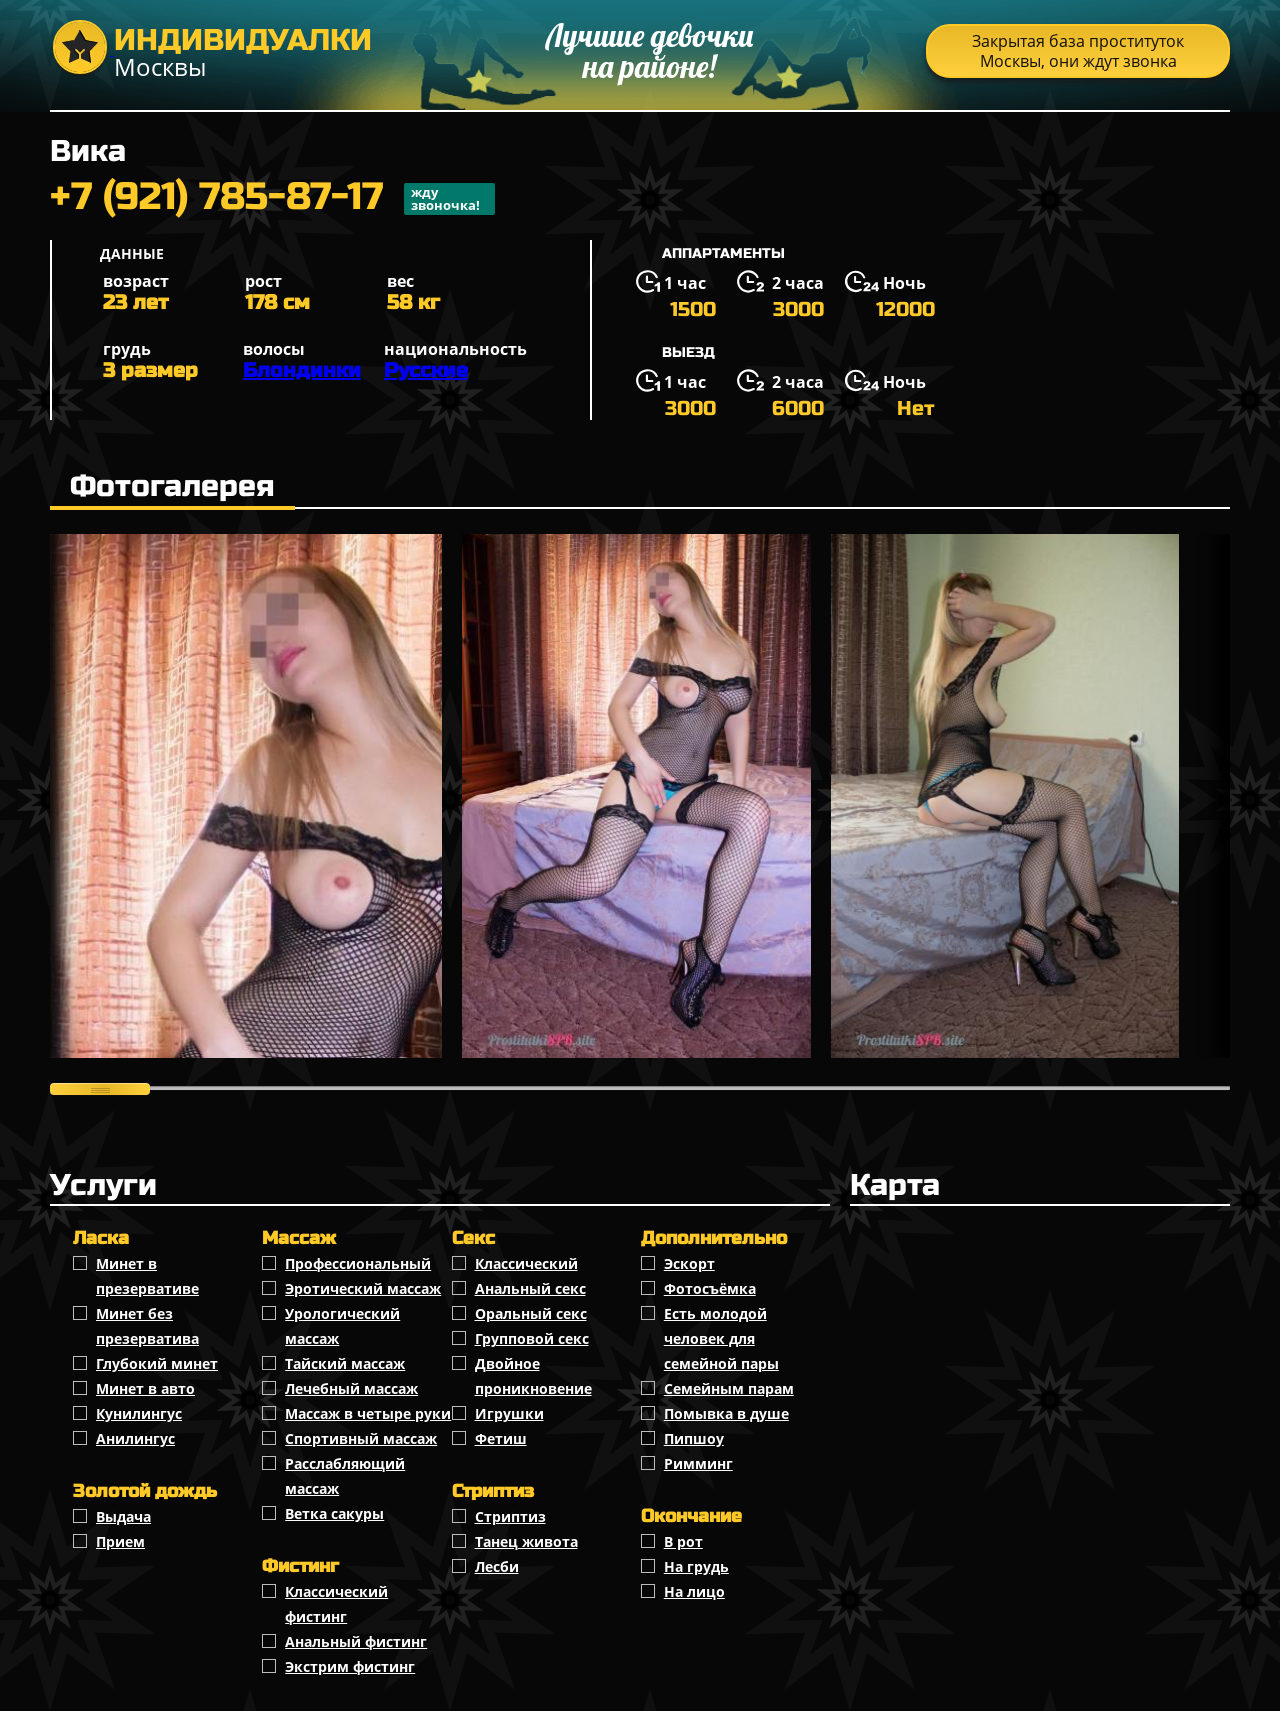 The width and height of the screenshot is (1280, 1711). Describe the element at coordinates (710, 1288) in the screenshot. I see `Фотосъёмка` at that location.